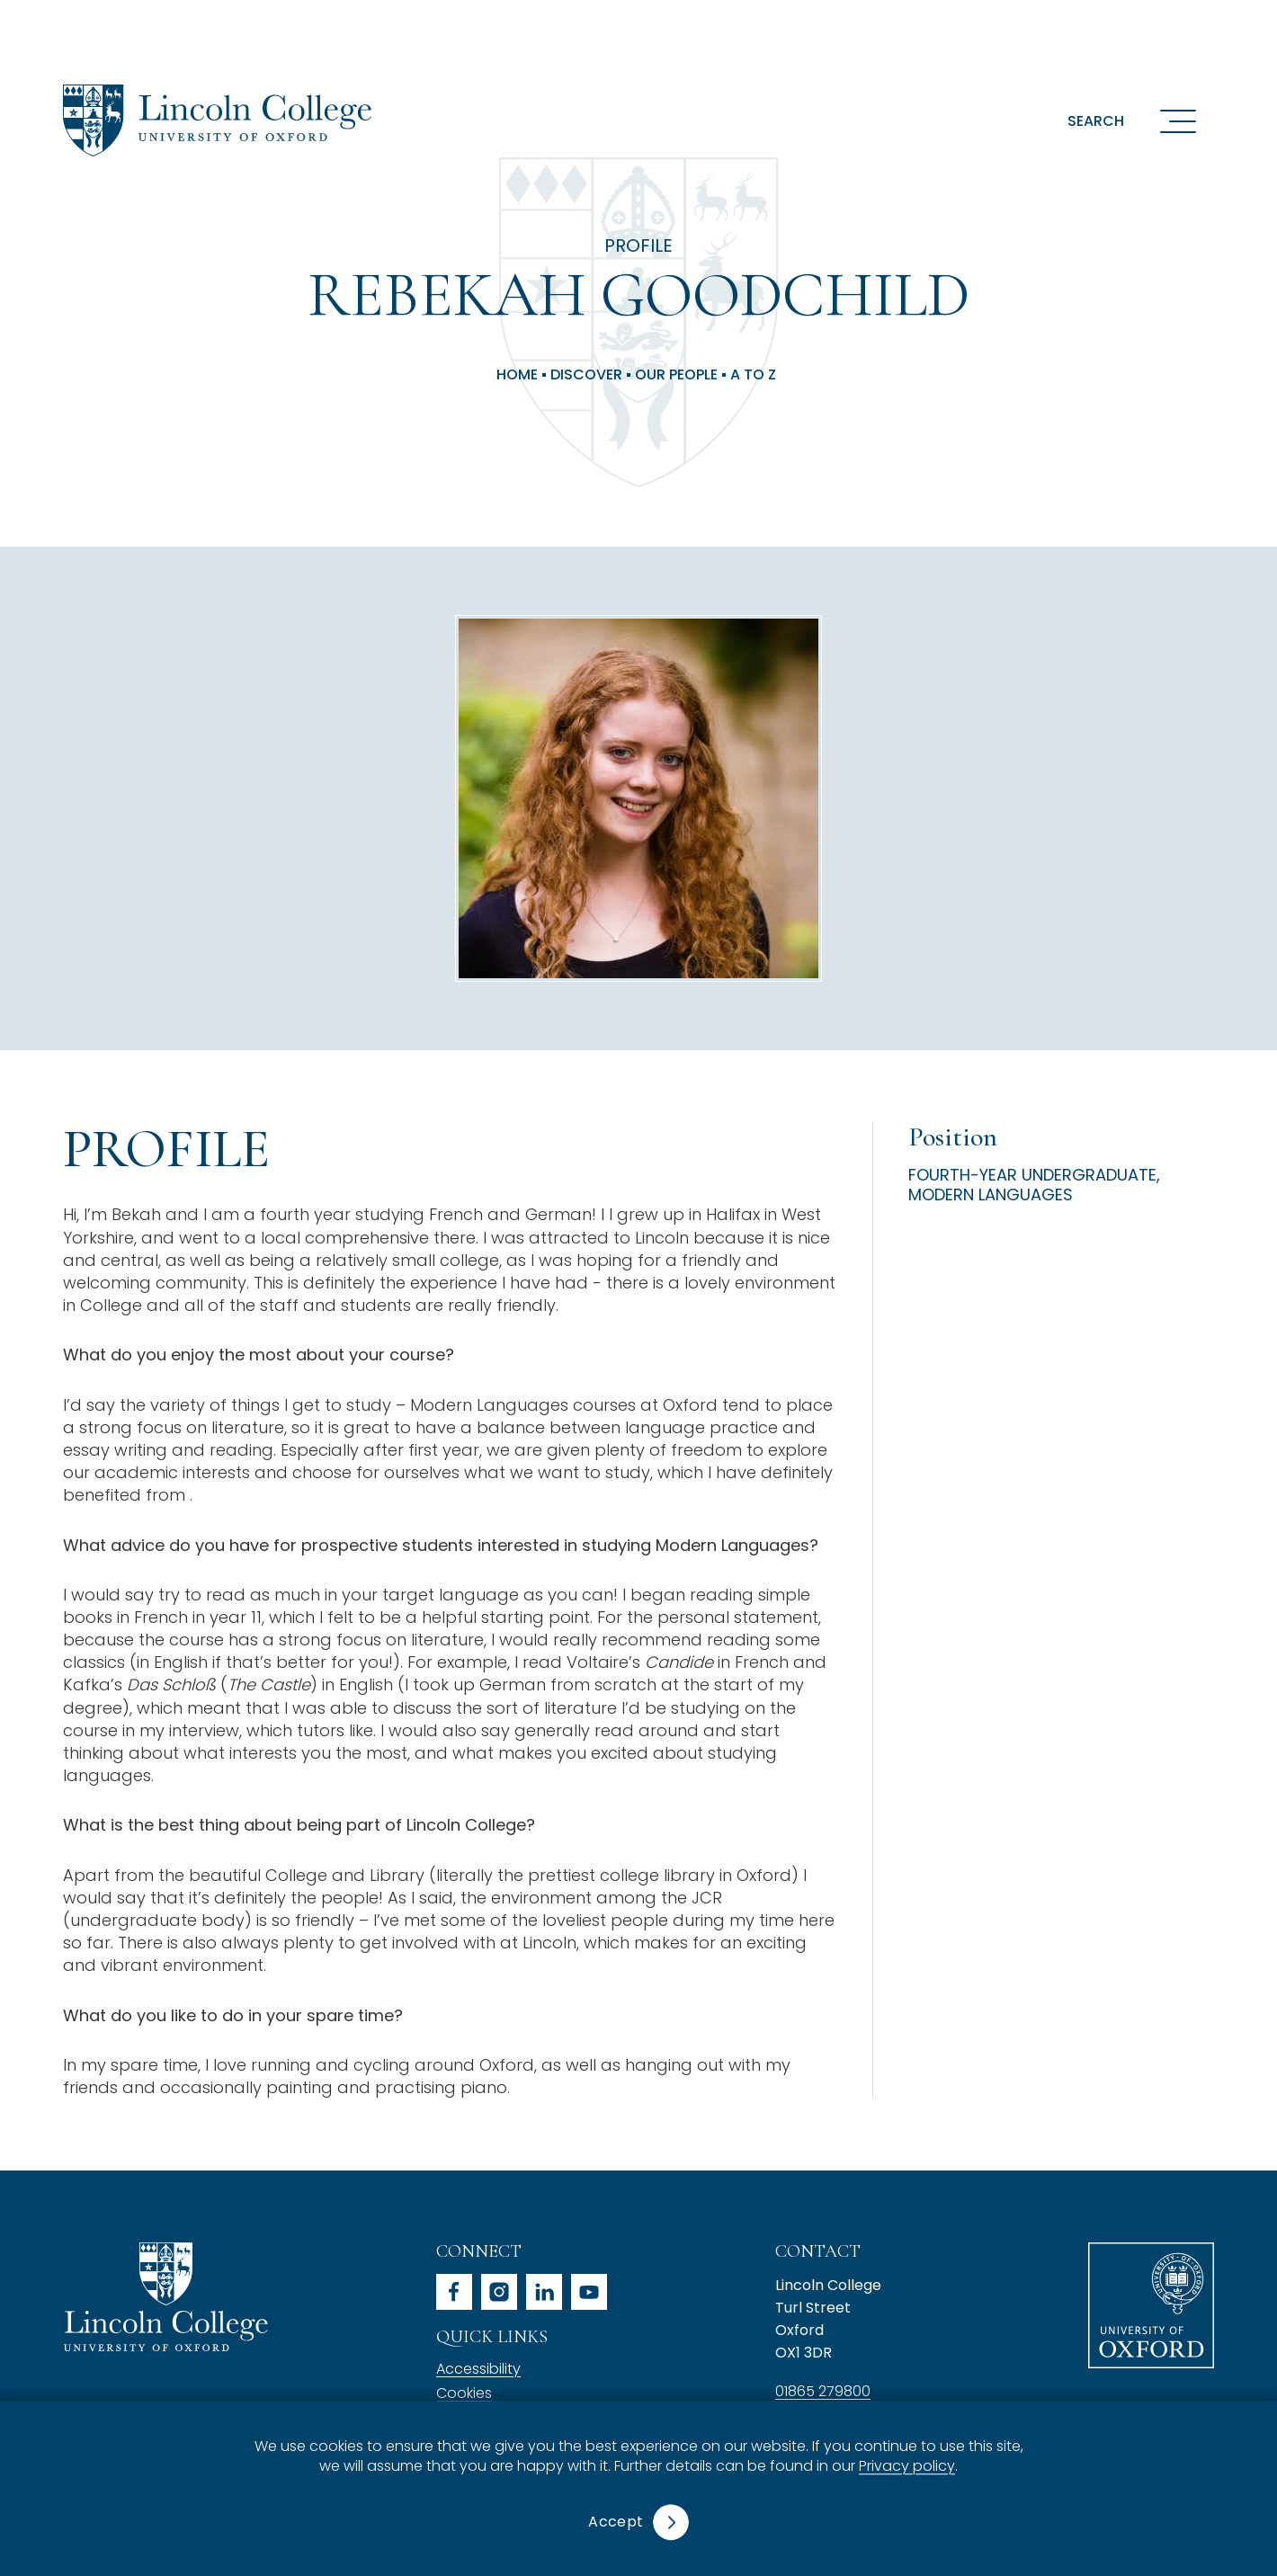 Image resolution: width=1277 pixels, height=2576 pixels. What do you see at coordinates (165, 2296) in the screenshot?
I see `Lincoln College` at bounding box center [165, 2296].